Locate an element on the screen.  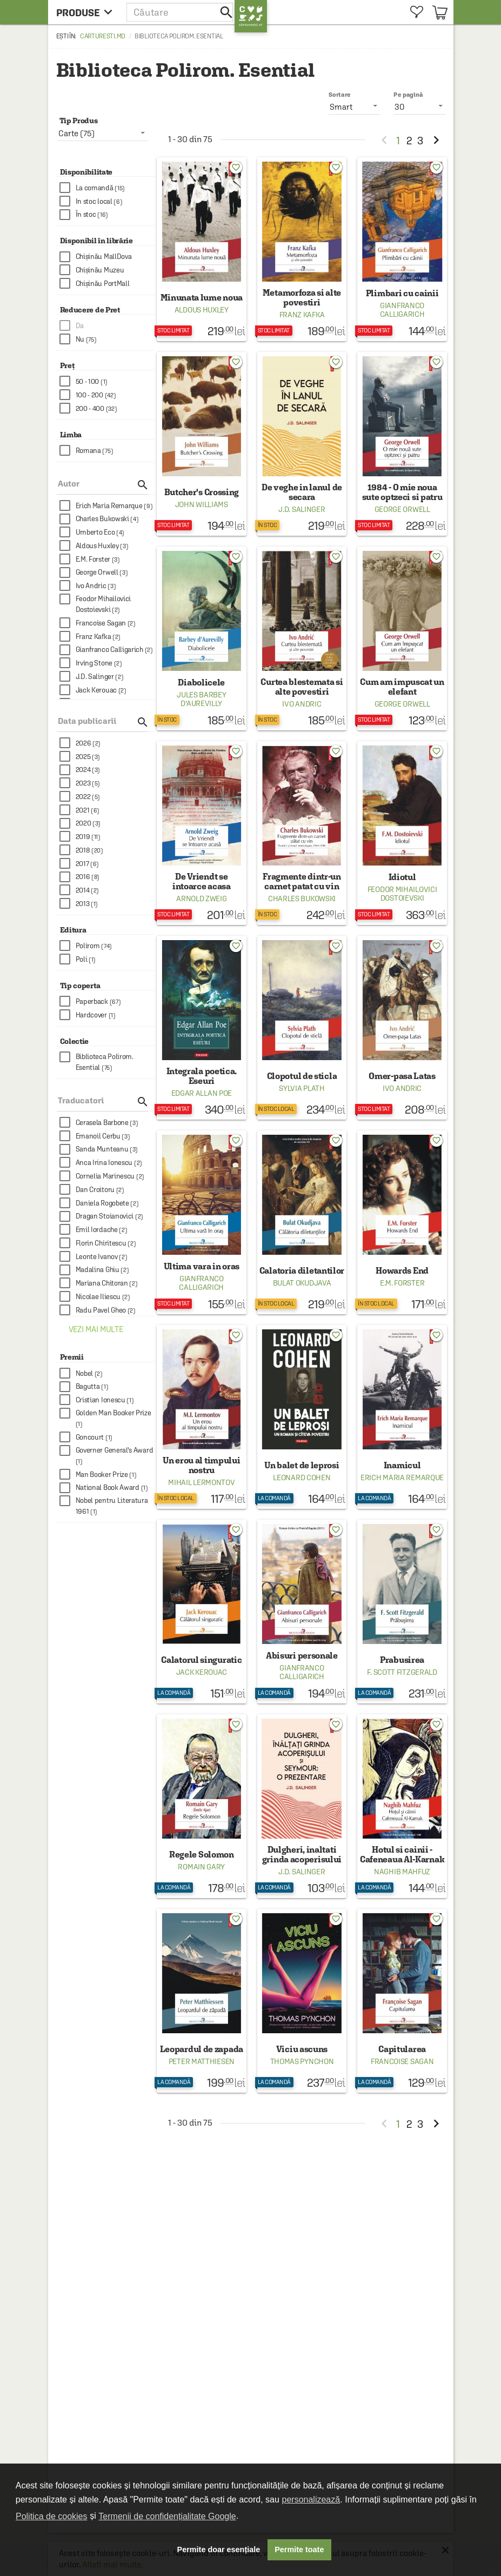
Naghib Mahfuz is located at coordinates (402, 1871).